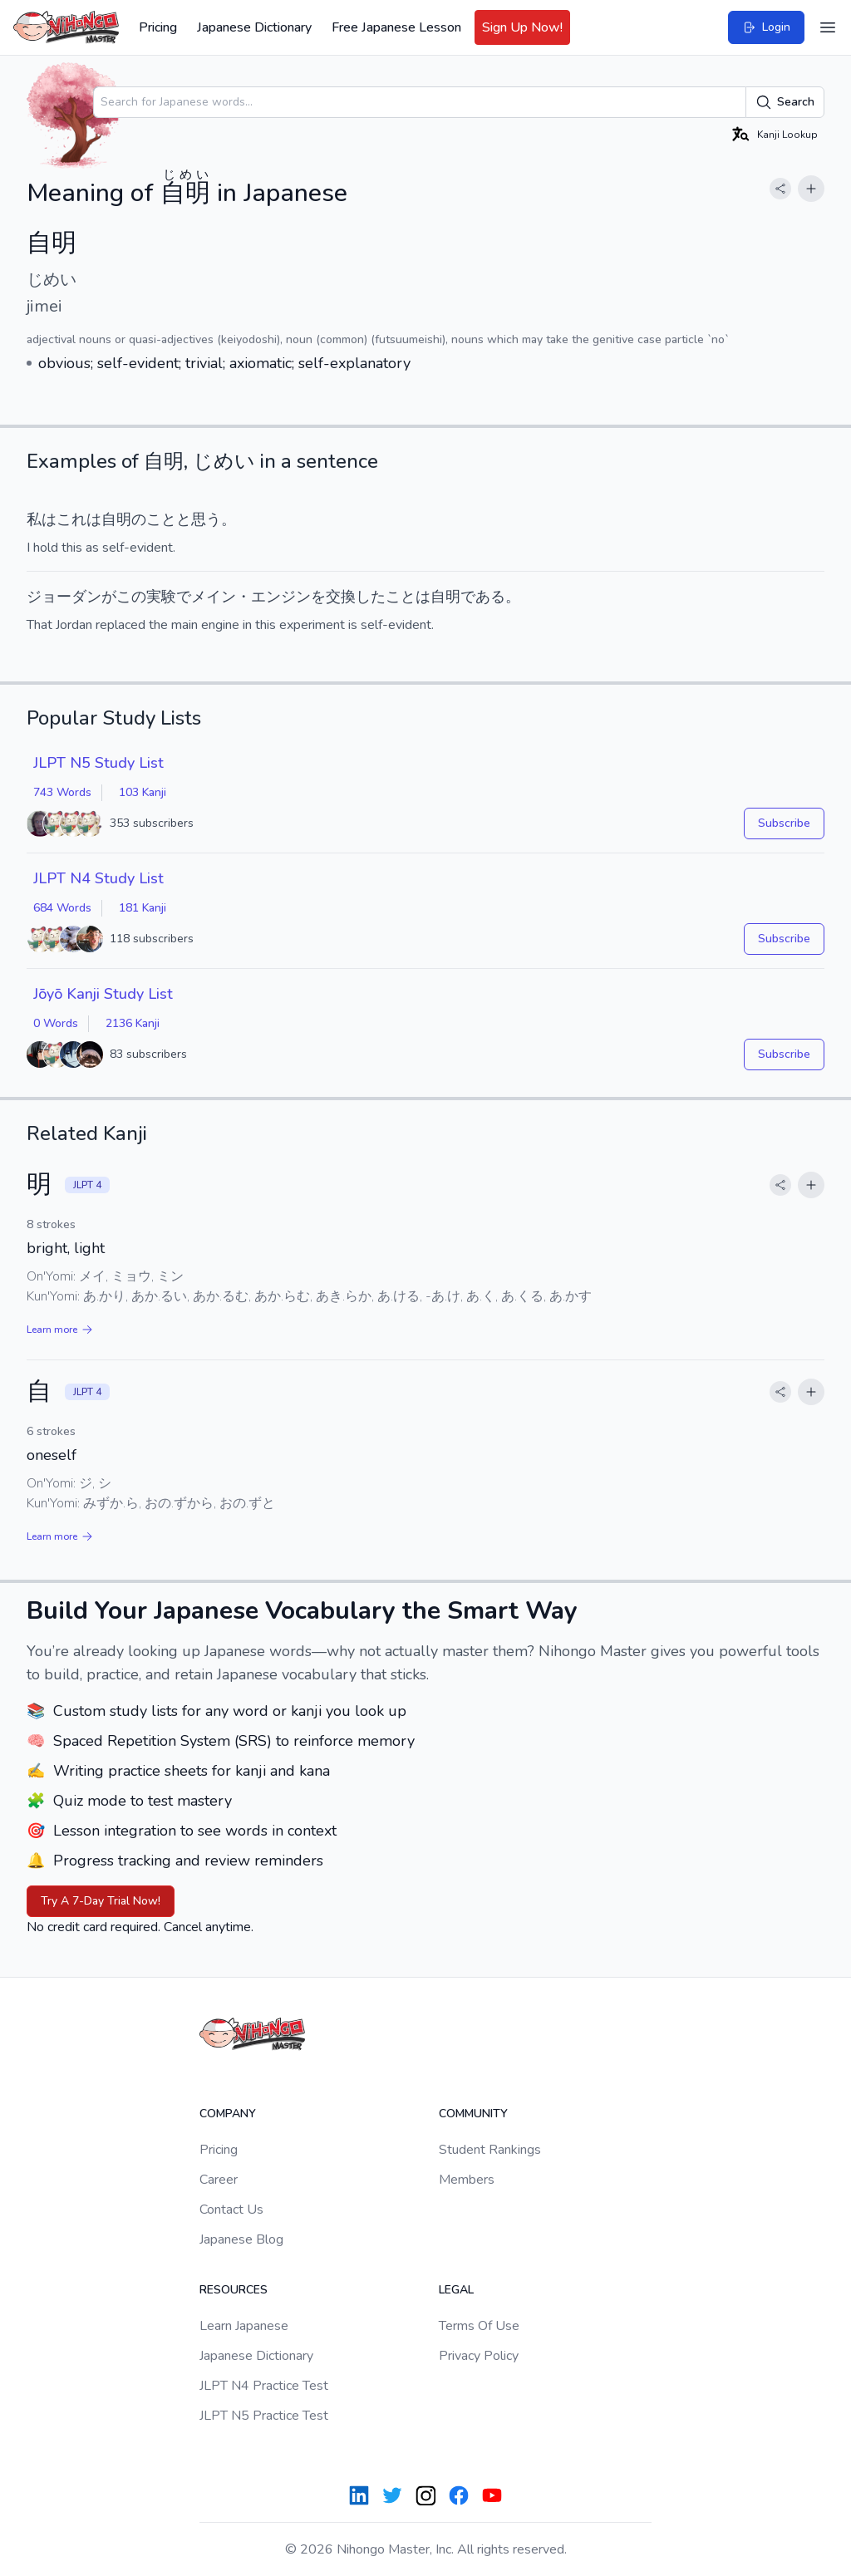 The width and height of the screenshot is (851, 2576). What do you see at coordinates (522, 27) in the screenshot?
I see `Sign Up Now!` at bounding box center [522, 27].